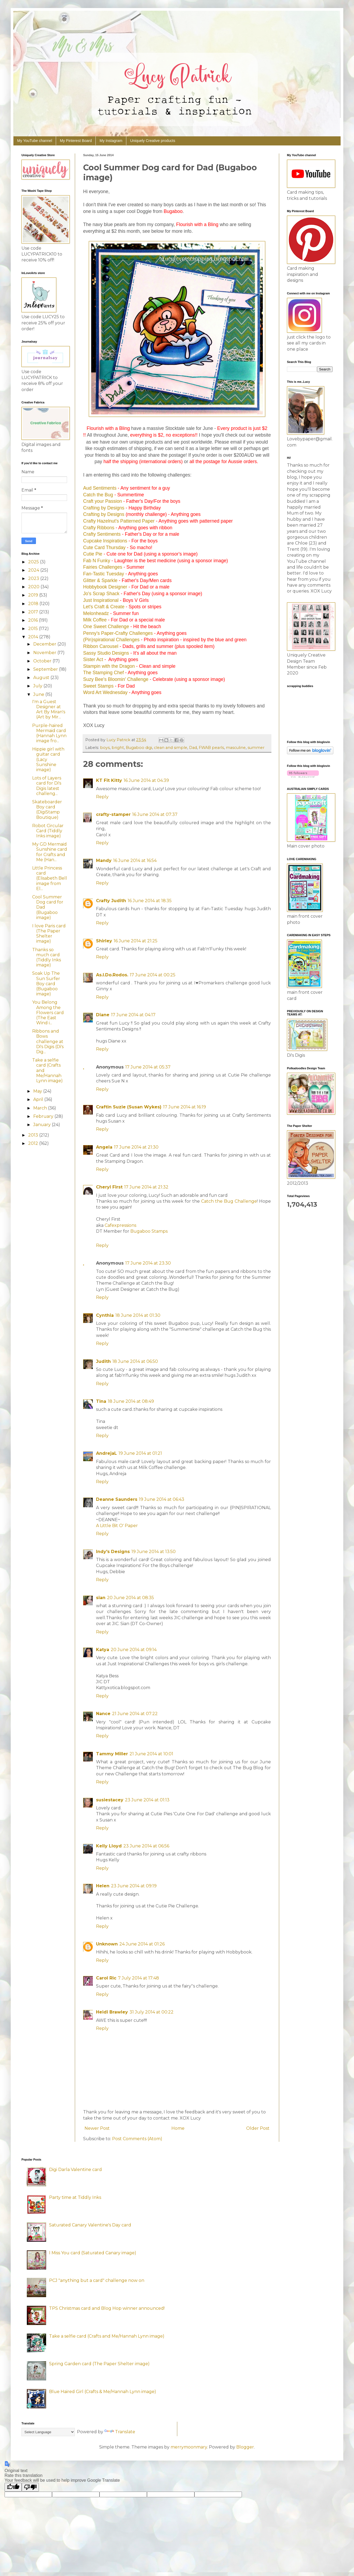 This screenshot has width=354, height=2576. I want to click on Fab N Funky, so click(96, 560).